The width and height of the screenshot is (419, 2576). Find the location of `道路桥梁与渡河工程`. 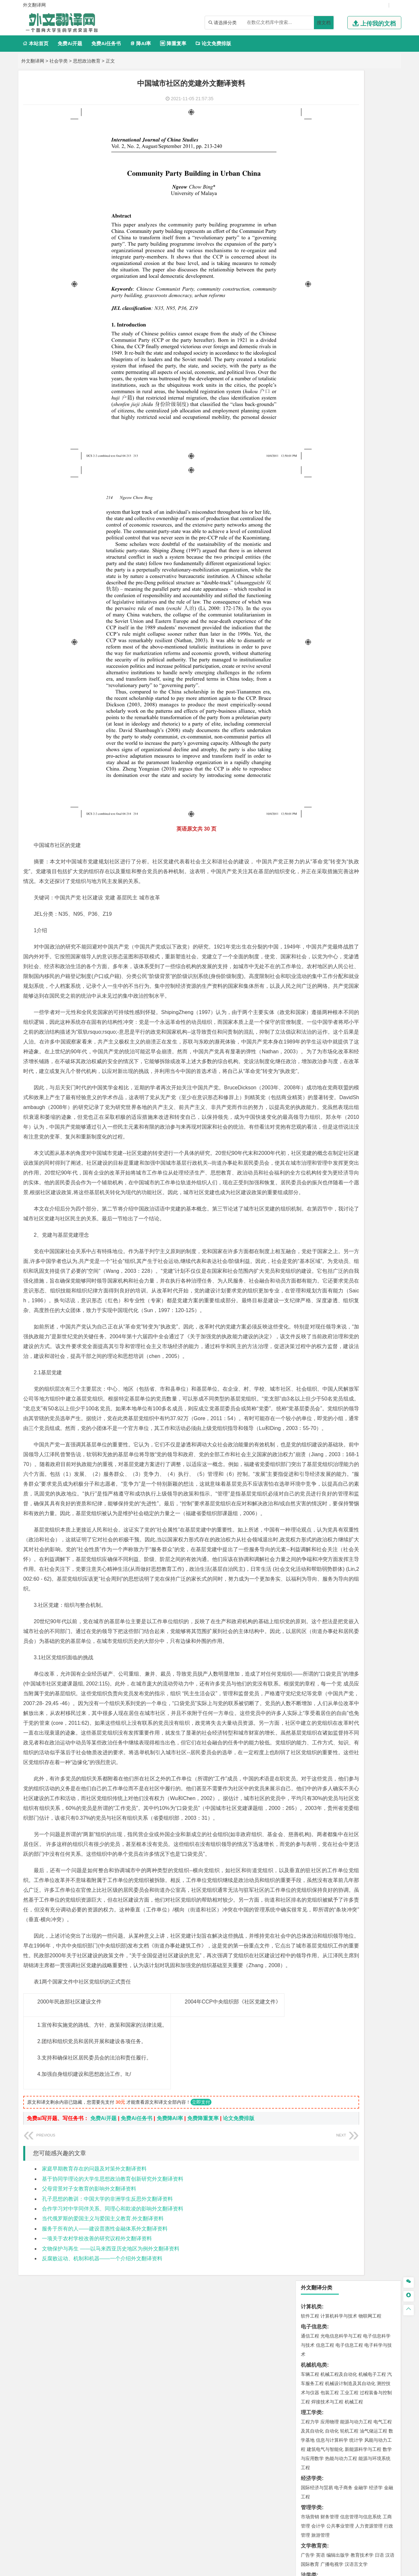

道路桥梁与渡河工程 is located at coordinates (341, 394).